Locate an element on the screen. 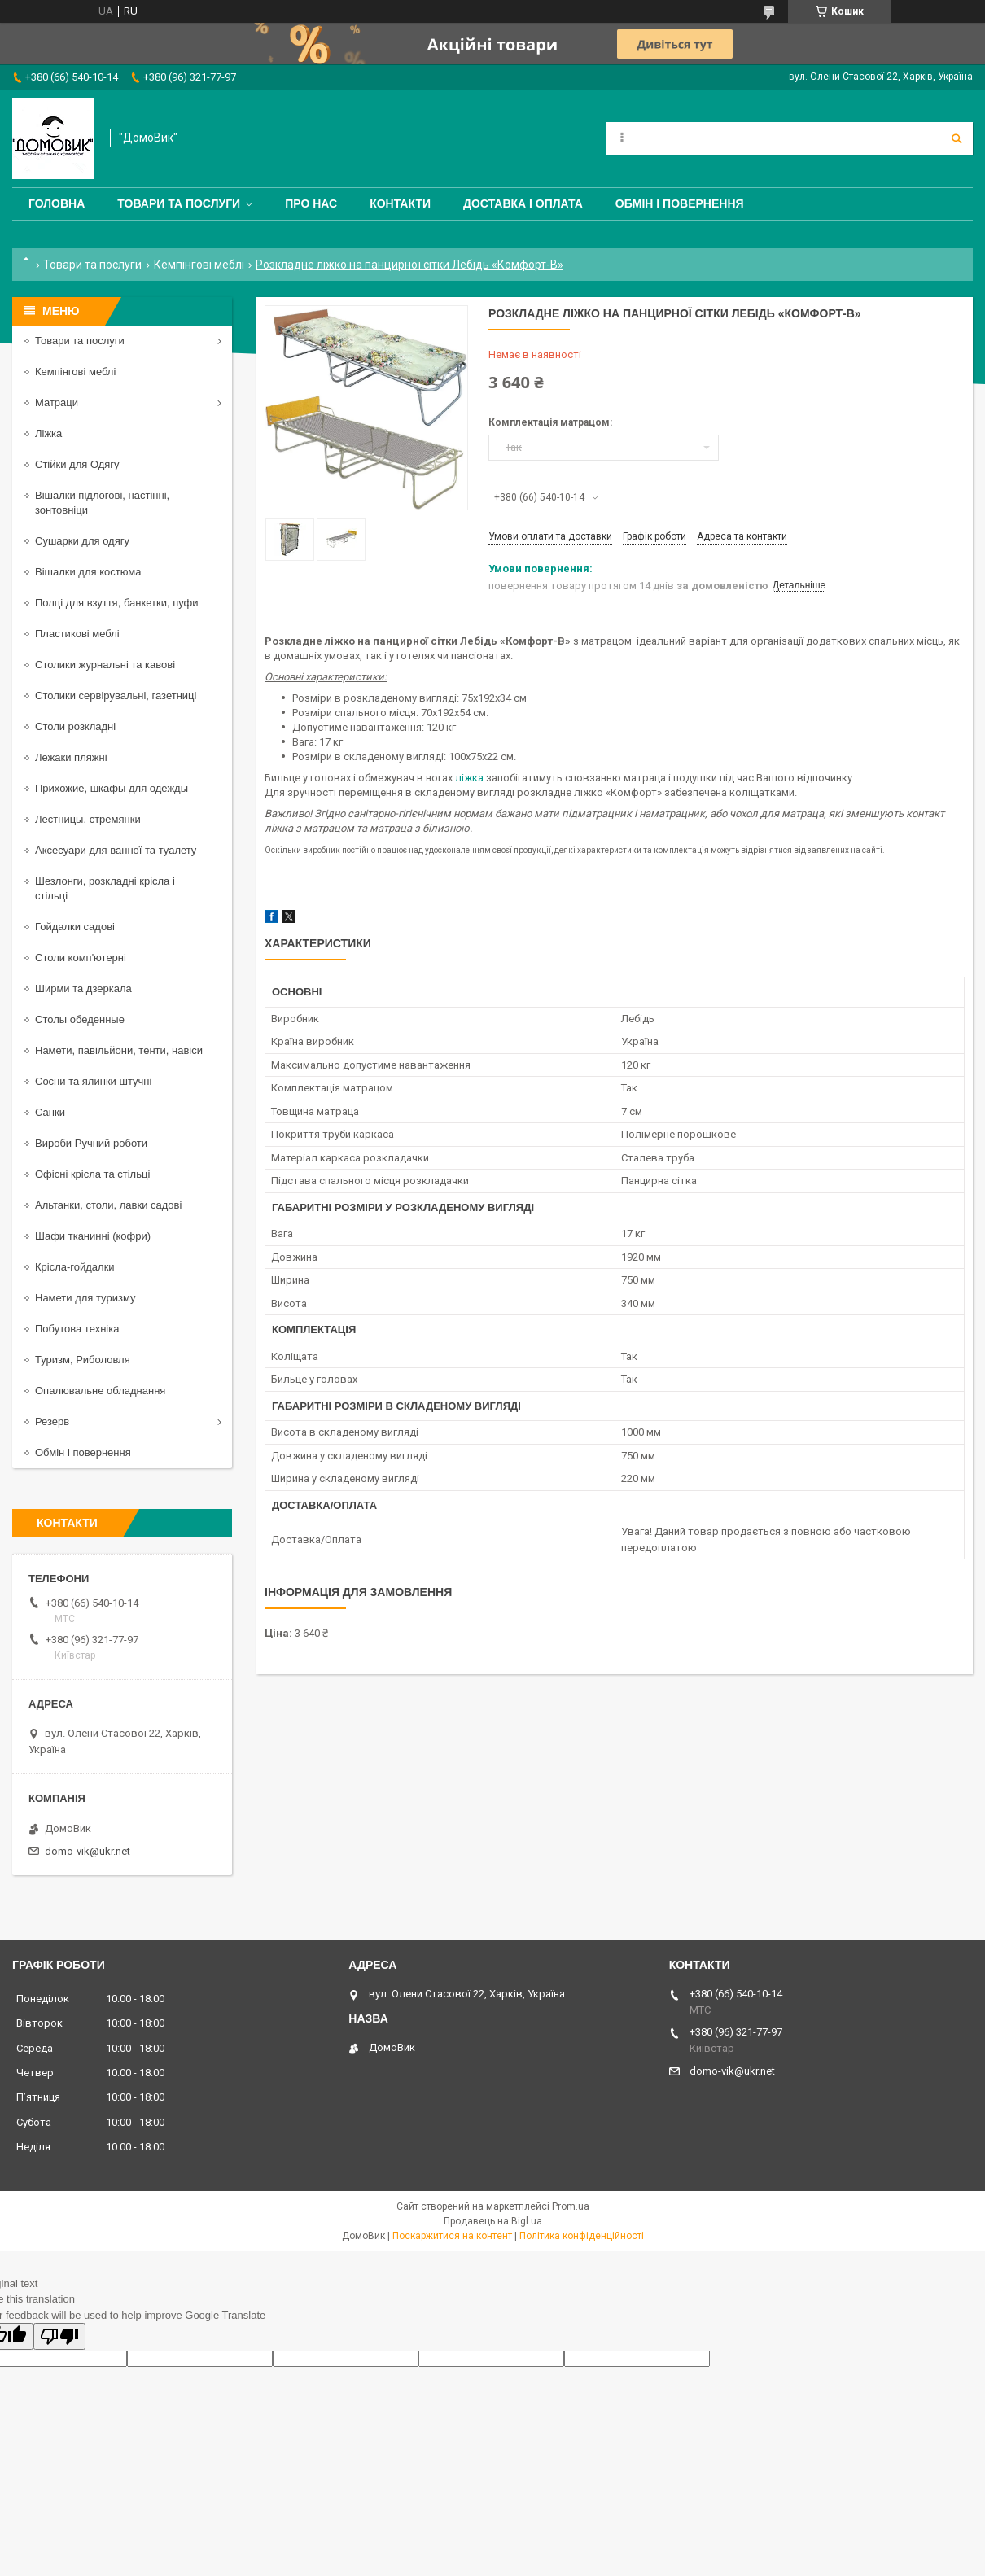  domo-vik@ukr.net is located at coordinates (87, 1851).